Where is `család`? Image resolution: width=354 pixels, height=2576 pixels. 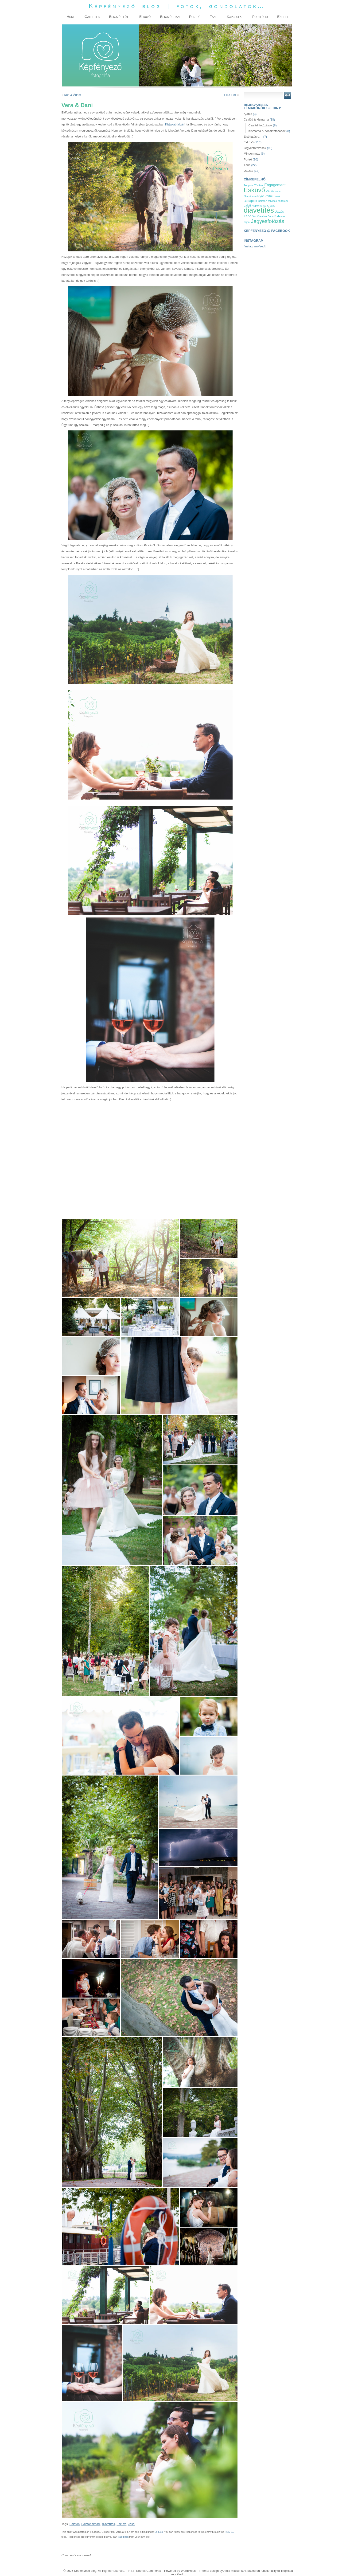 család is located at coordinates (277, 196).